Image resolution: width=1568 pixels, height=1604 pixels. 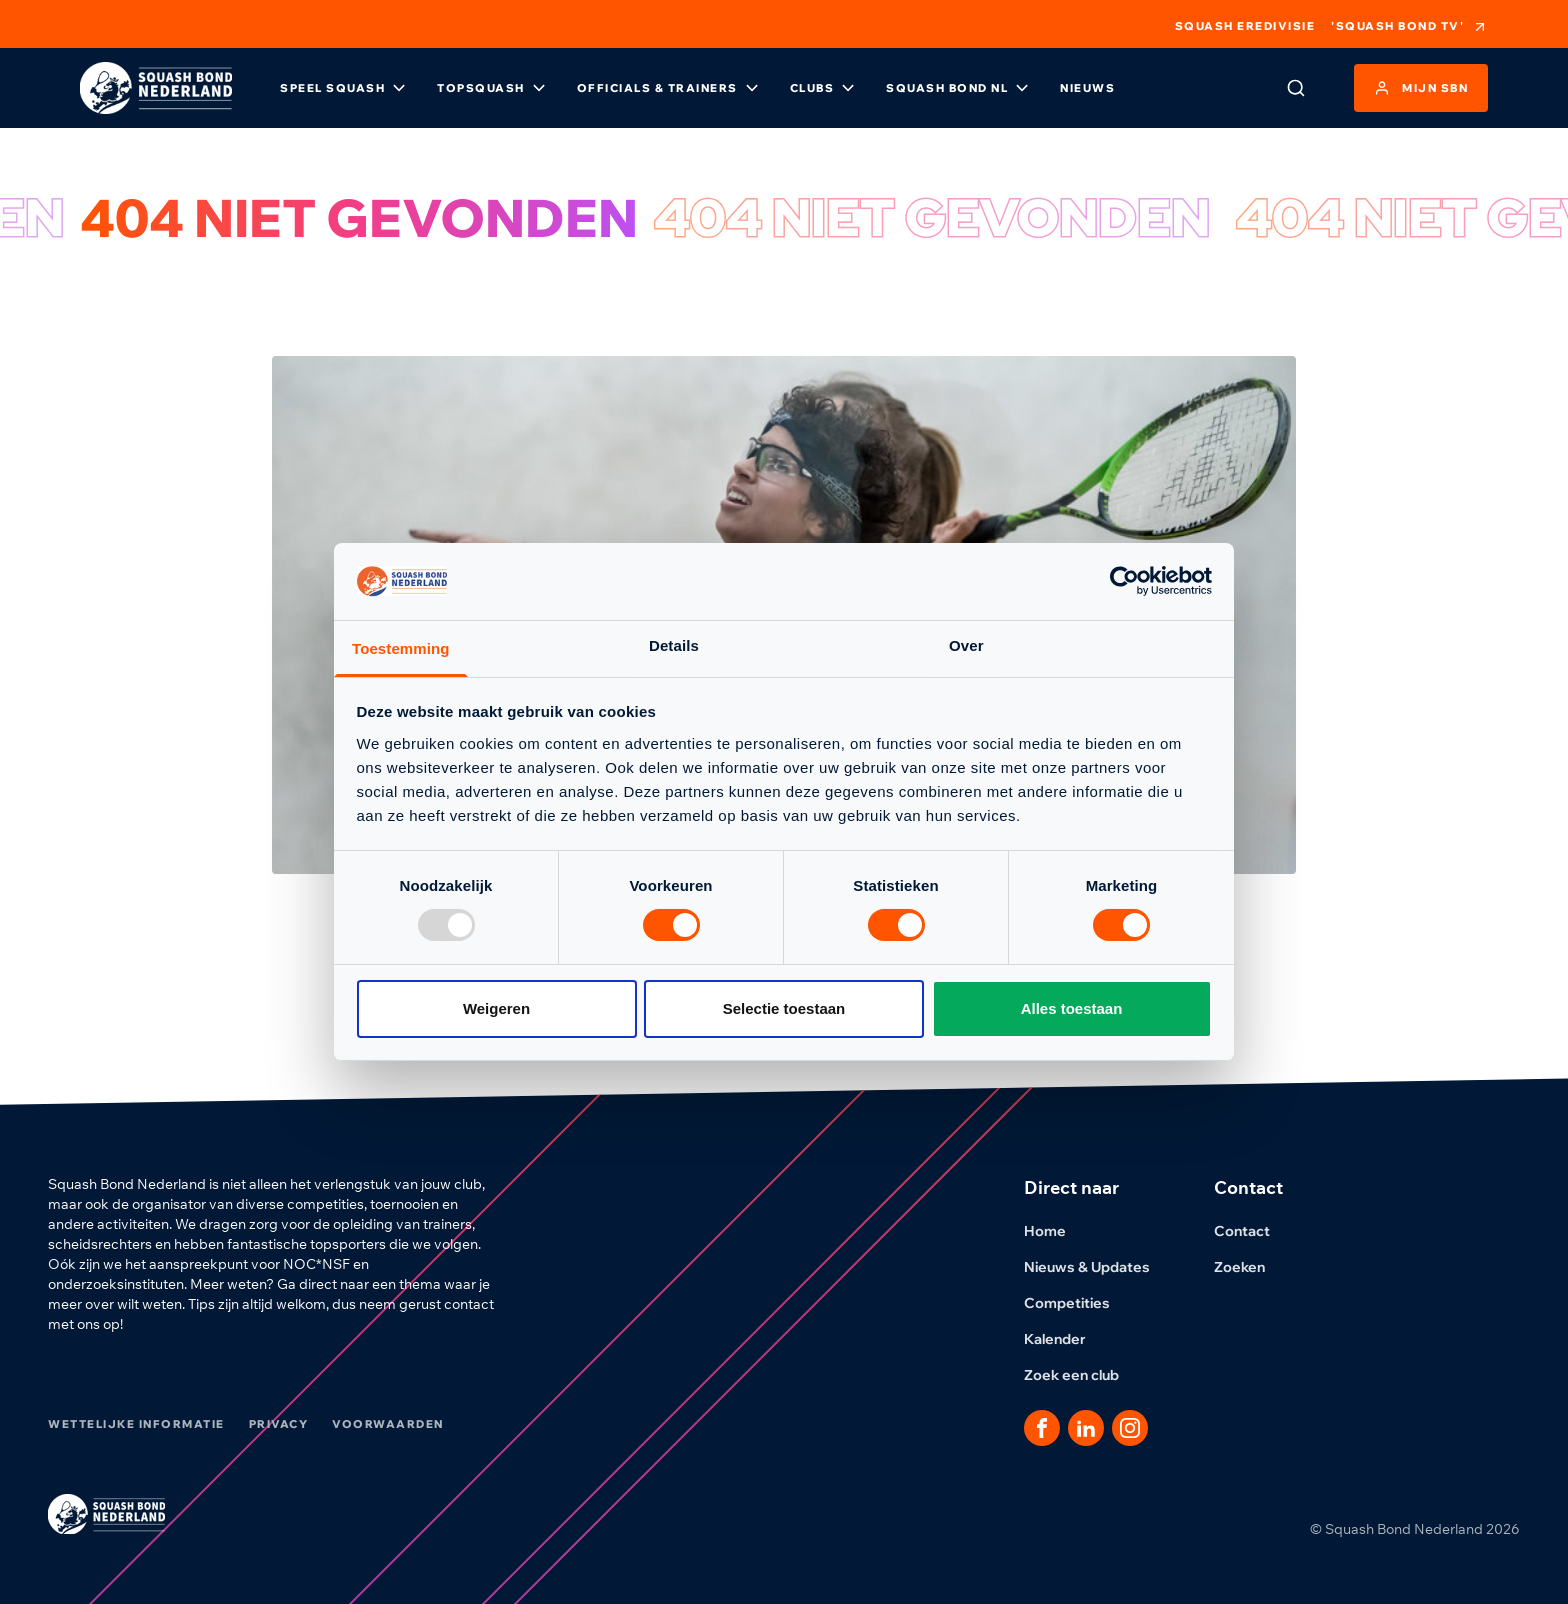 I want to click on 'Squash Bond TV', so click(x=1409, y=27).